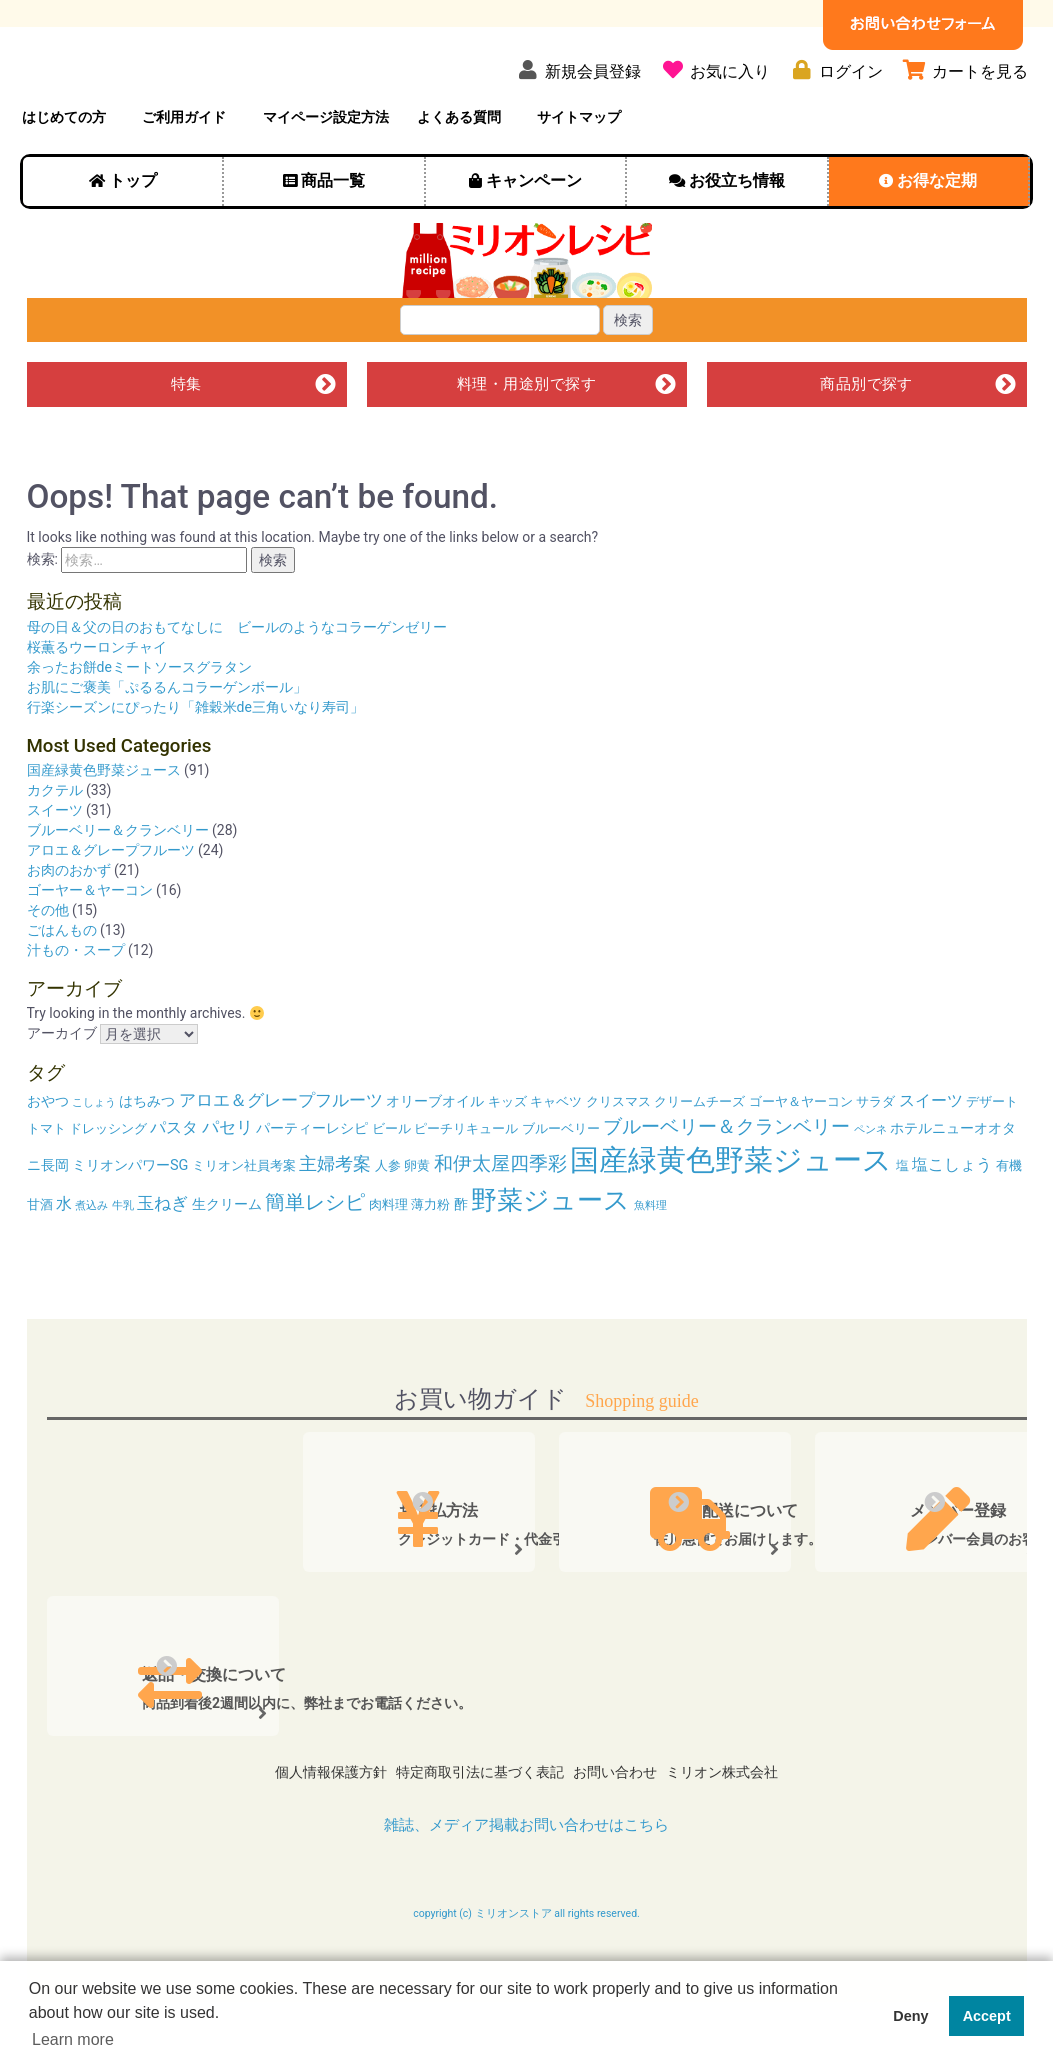 This screenshot has height=2071, width=1053. I want to click on 汁もの・スープ, so click(76, 1007).